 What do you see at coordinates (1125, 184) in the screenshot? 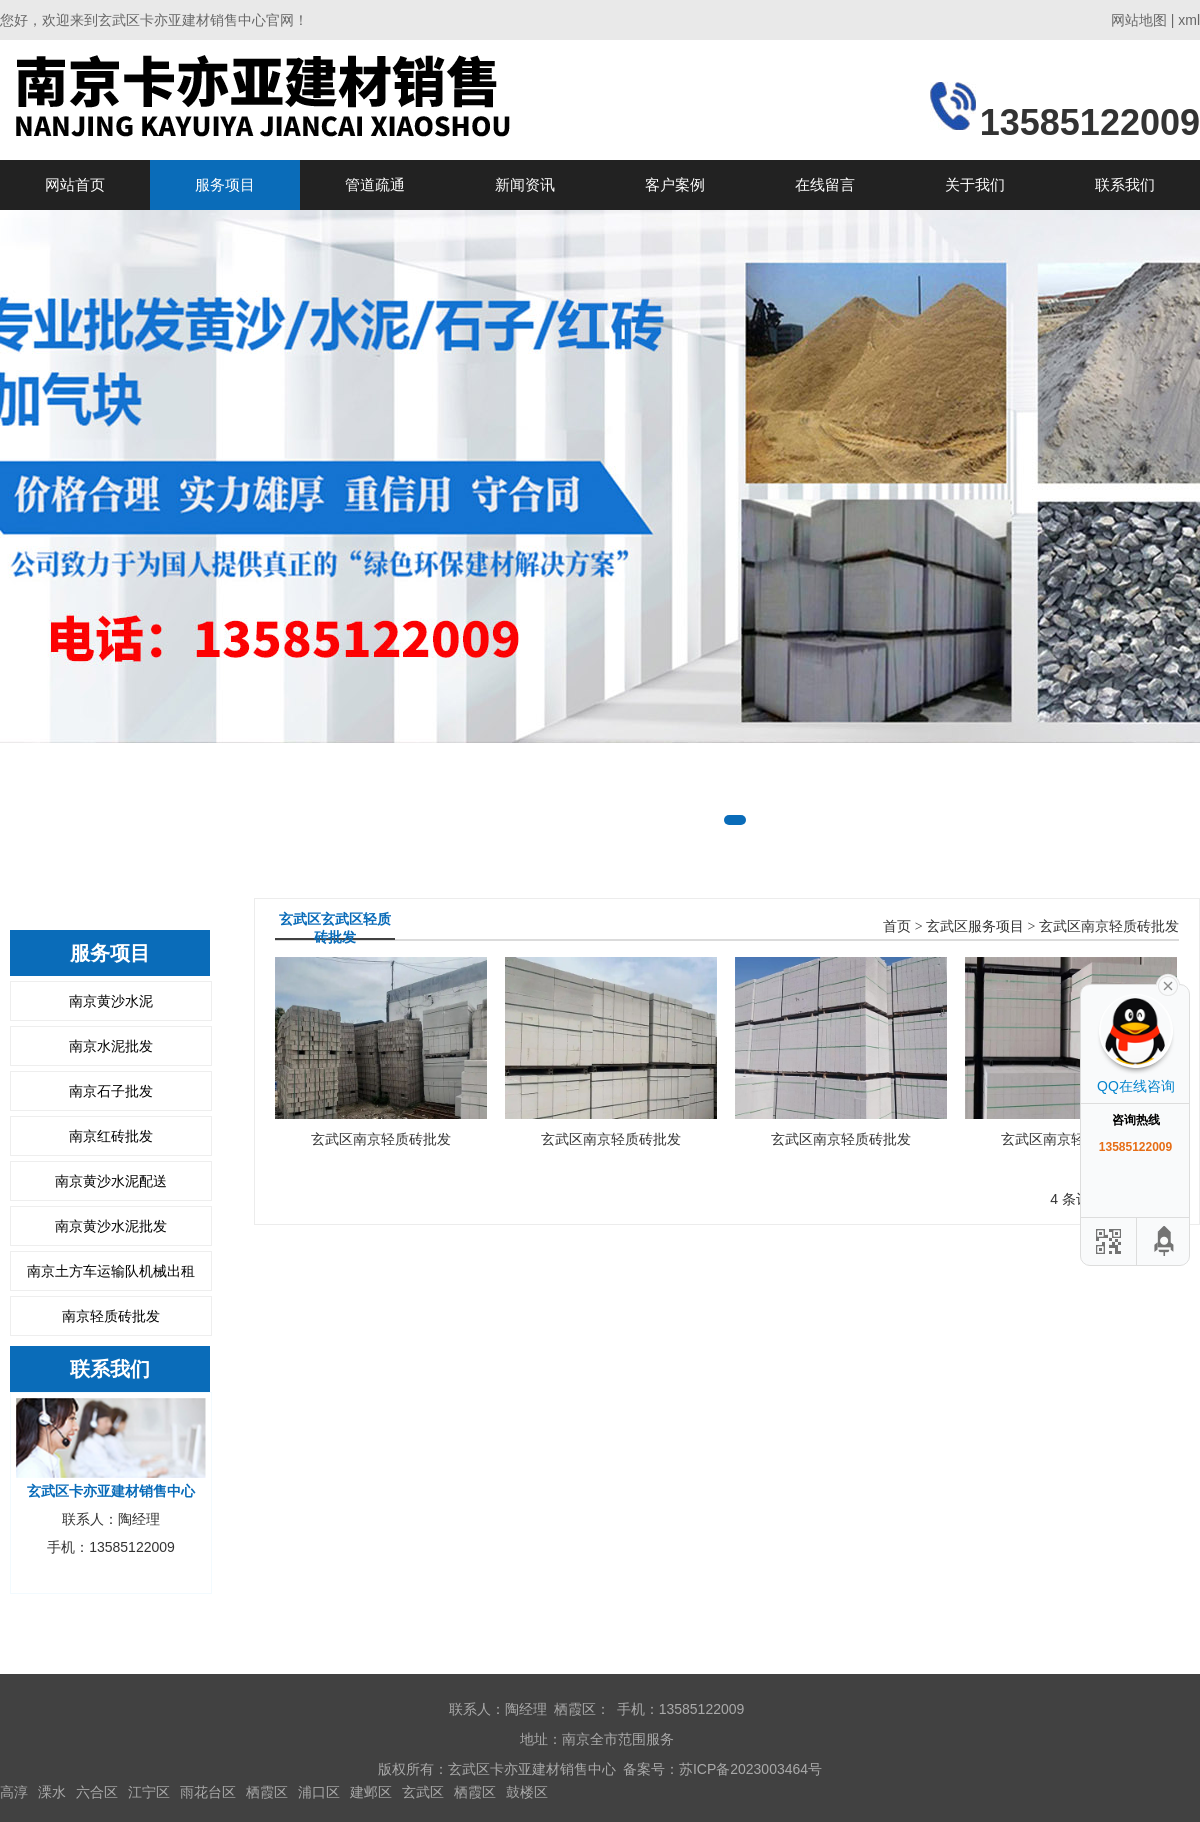
I see `联系我们` at bounding box center [1125, 184].